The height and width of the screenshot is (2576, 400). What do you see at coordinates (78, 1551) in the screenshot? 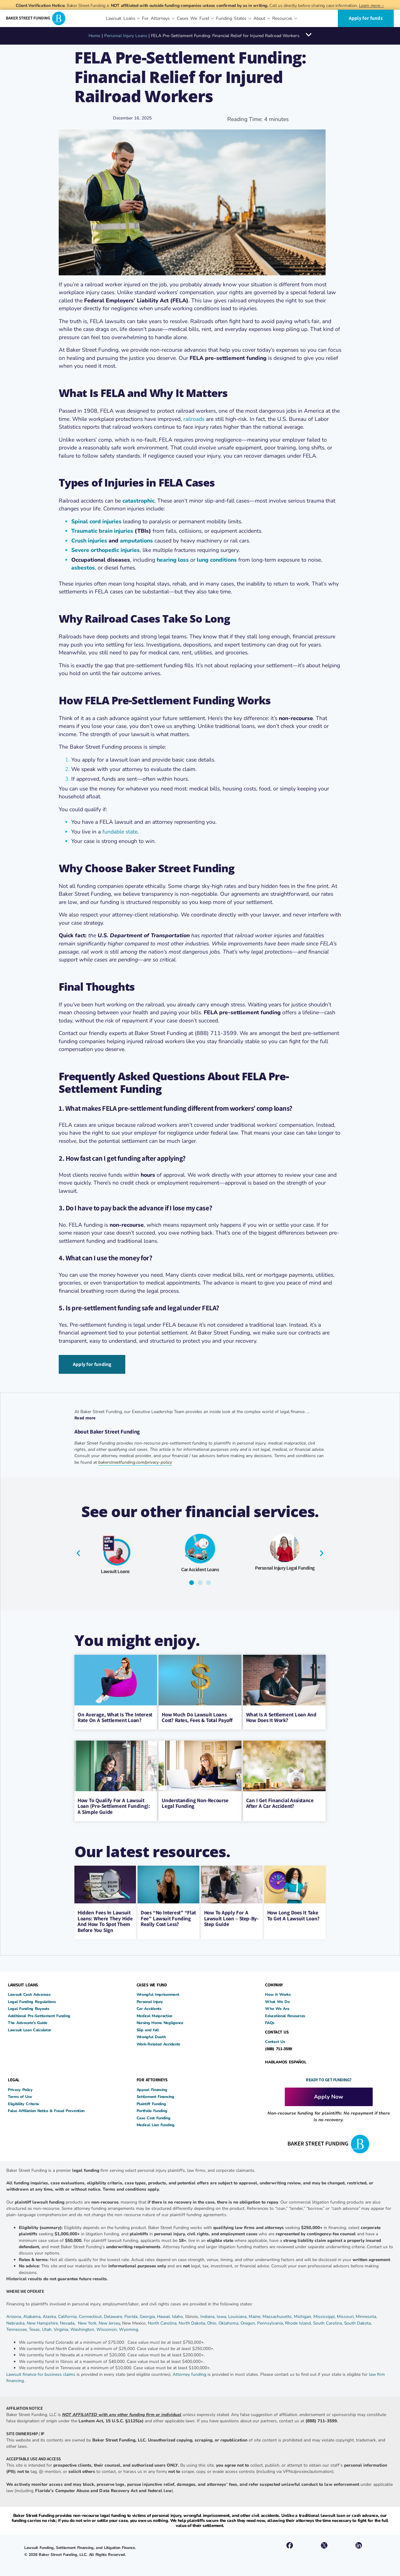
I see `[button]` at bounding box center [78, 1551].